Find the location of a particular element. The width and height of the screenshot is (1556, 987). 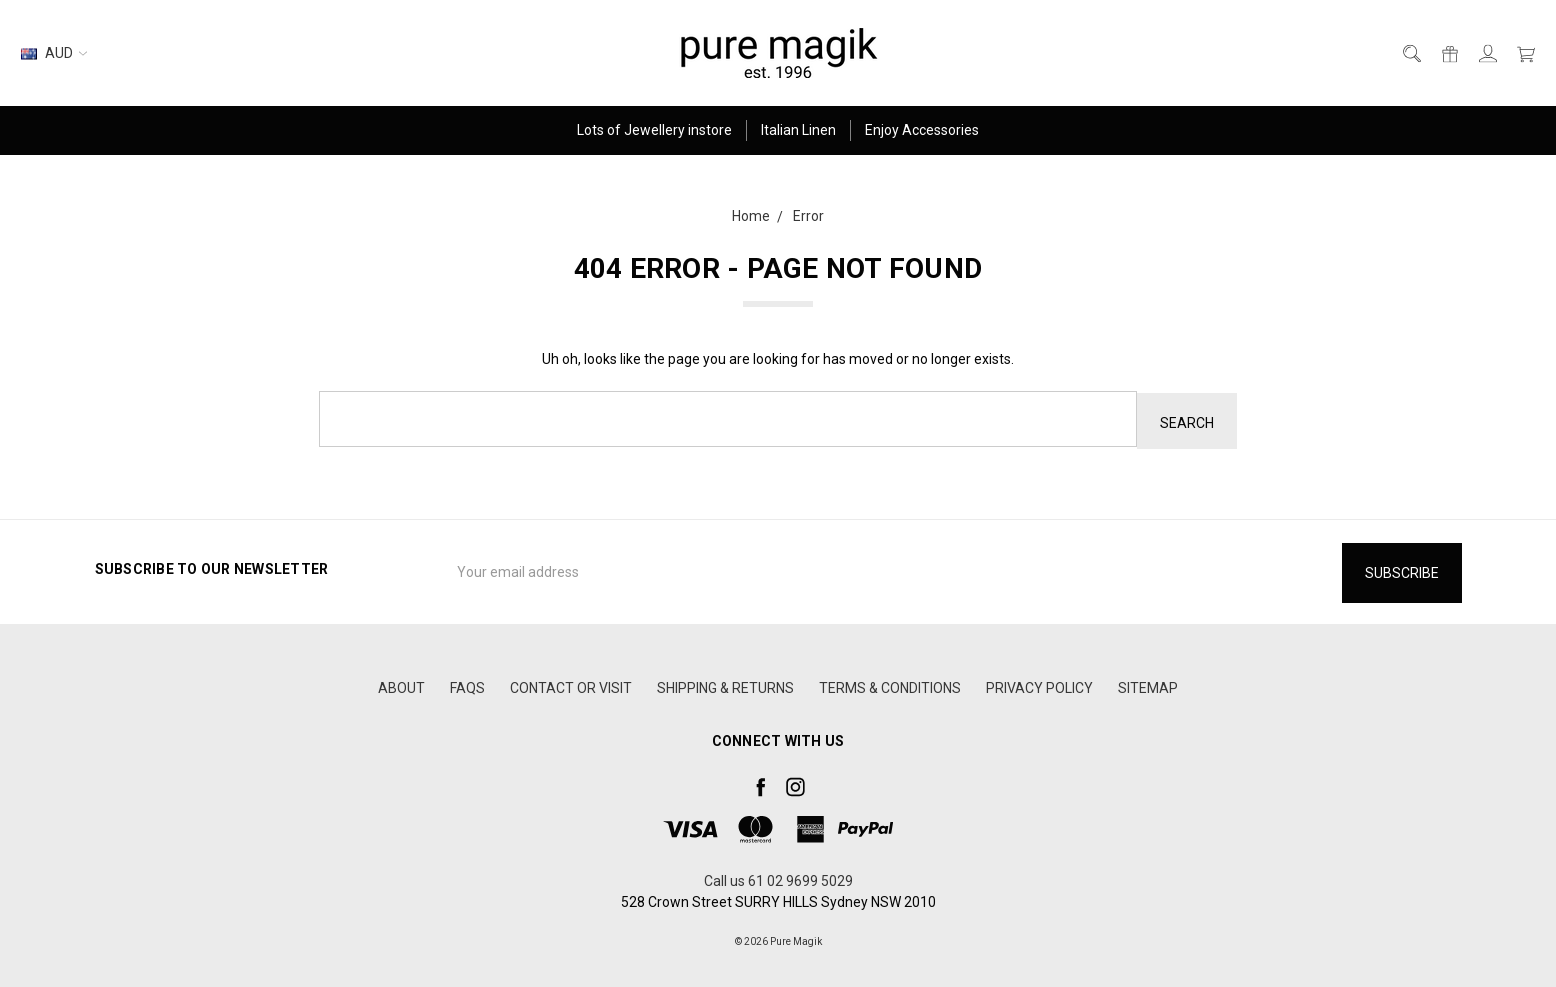

CONTACT OR VISIT is located at coordinates (571, 684).